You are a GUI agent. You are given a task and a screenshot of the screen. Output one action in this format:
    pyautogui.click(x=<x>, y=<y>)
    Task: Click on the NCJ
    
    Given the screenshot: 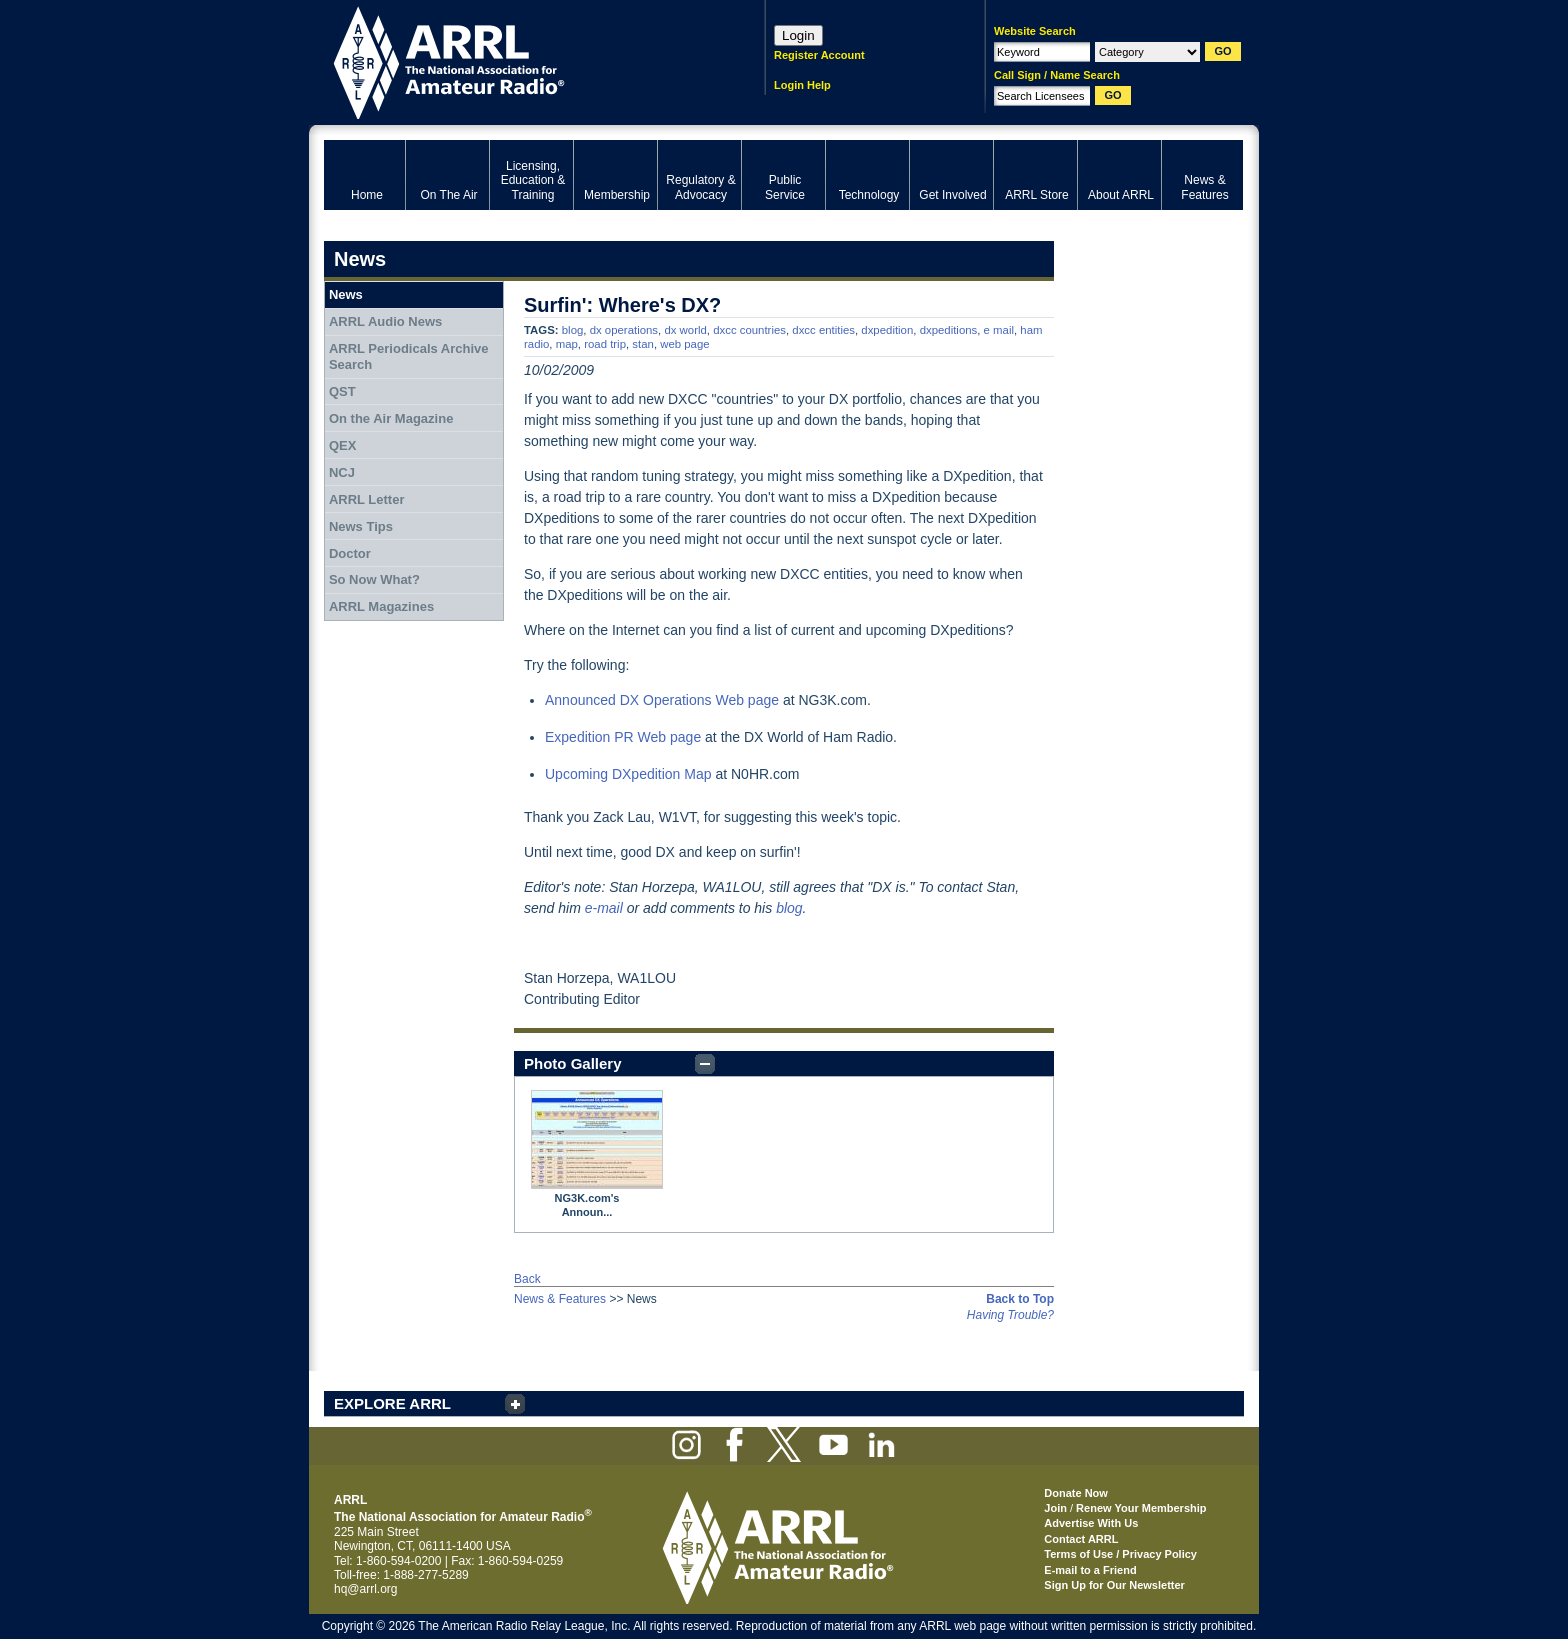 What is the action you would take?
    pyautogui.click(x=342, y=472)
    